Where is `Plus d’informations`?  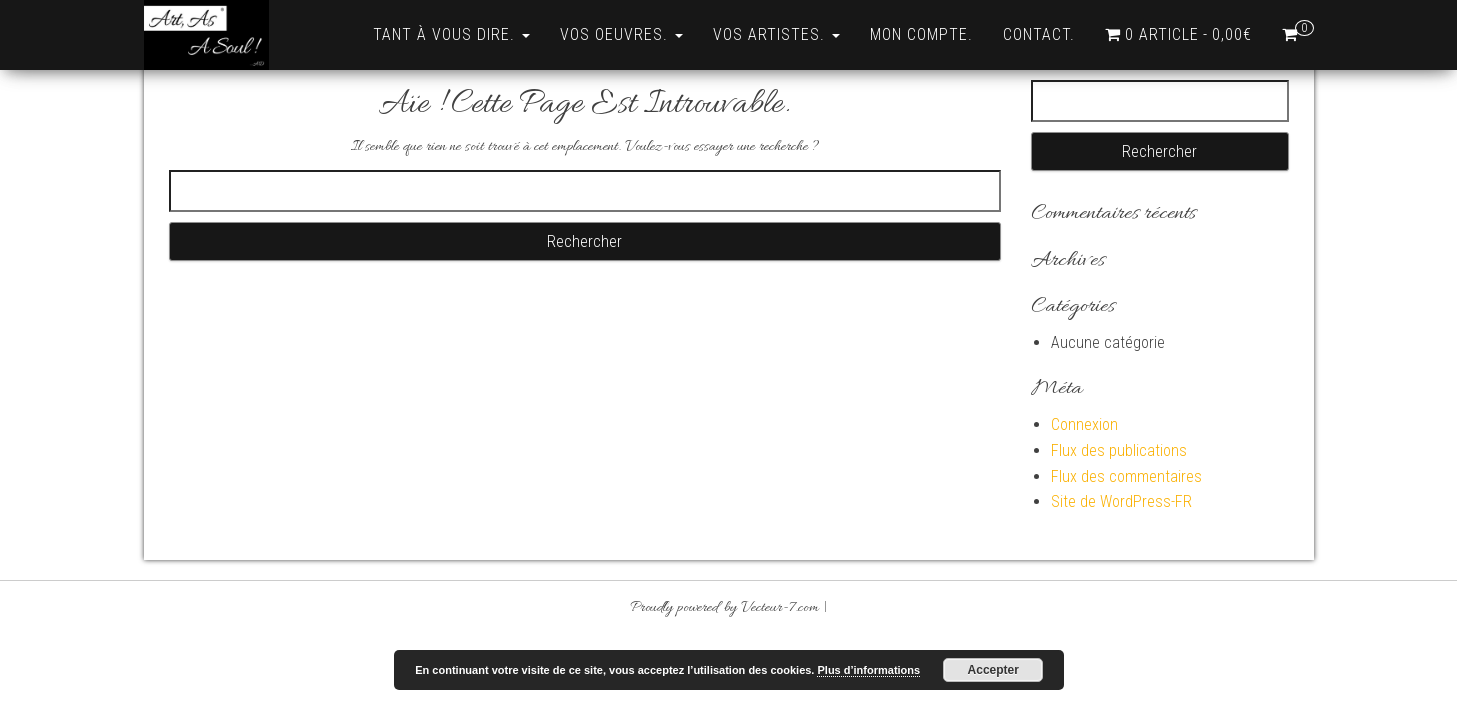
Plus d’informations is located at coordinates (868, 670).